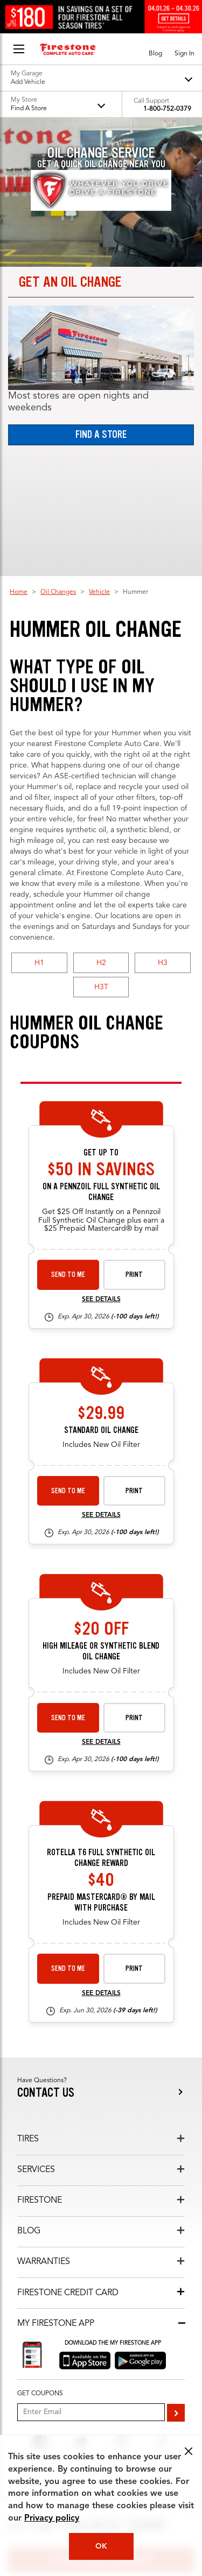  I want to click on Send to Me, so click(68, 1274).